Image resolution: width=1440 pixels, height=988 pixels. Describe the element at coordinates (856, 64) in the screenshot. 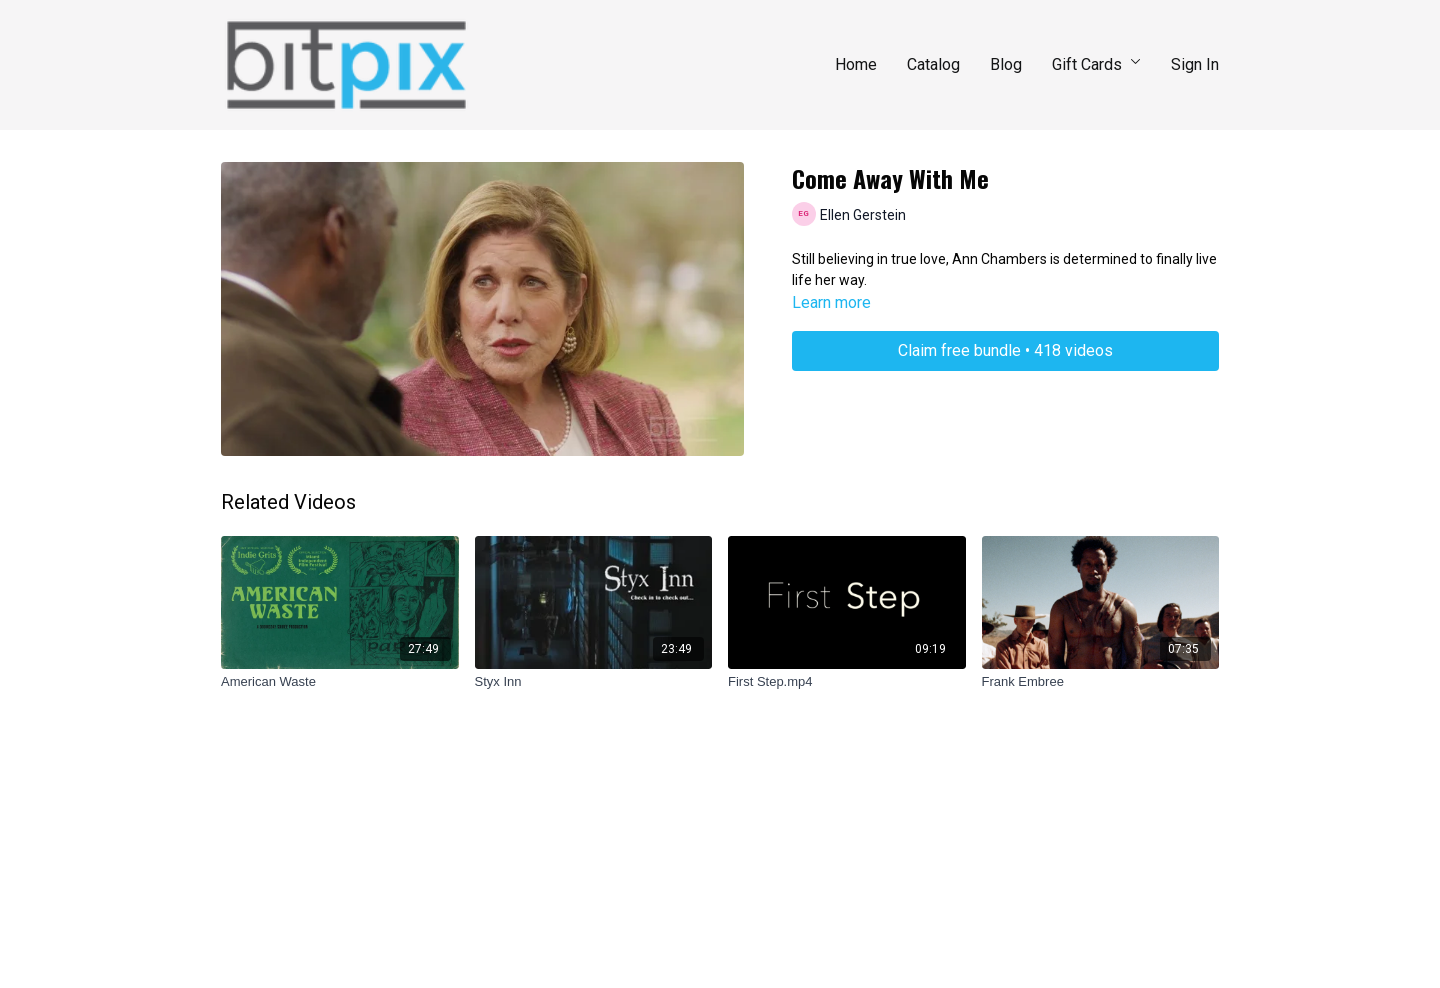

I see `Home` at that location.